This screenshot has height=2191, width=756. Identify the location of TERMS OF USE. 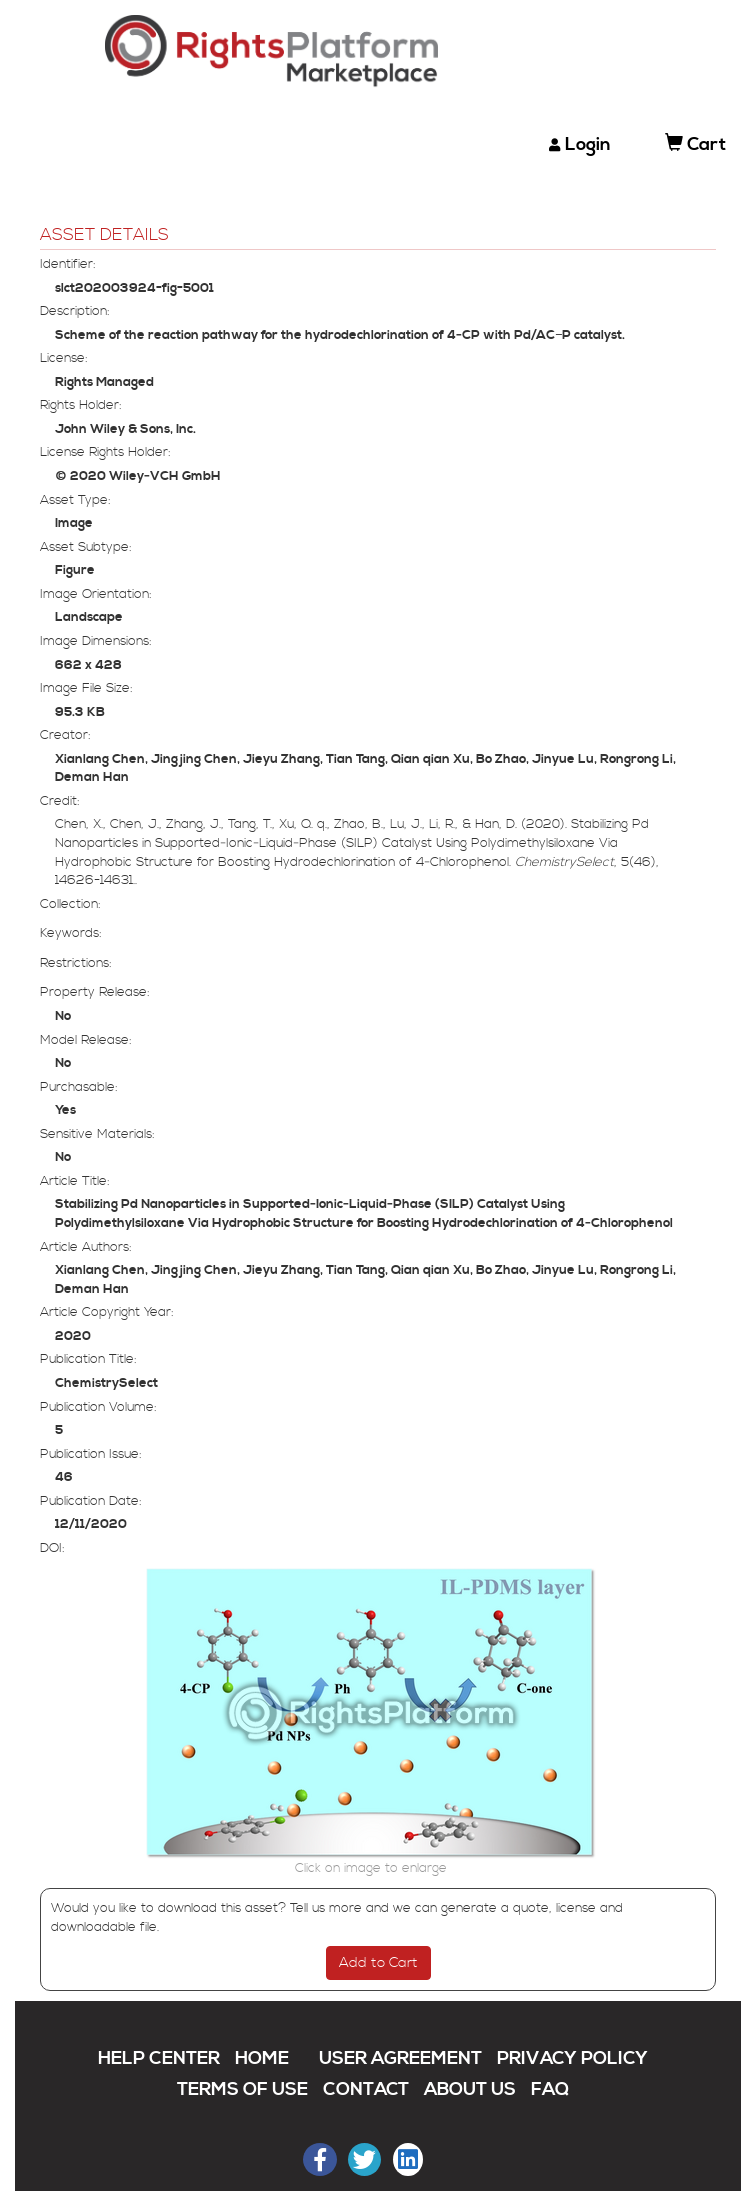
(242, 2089).